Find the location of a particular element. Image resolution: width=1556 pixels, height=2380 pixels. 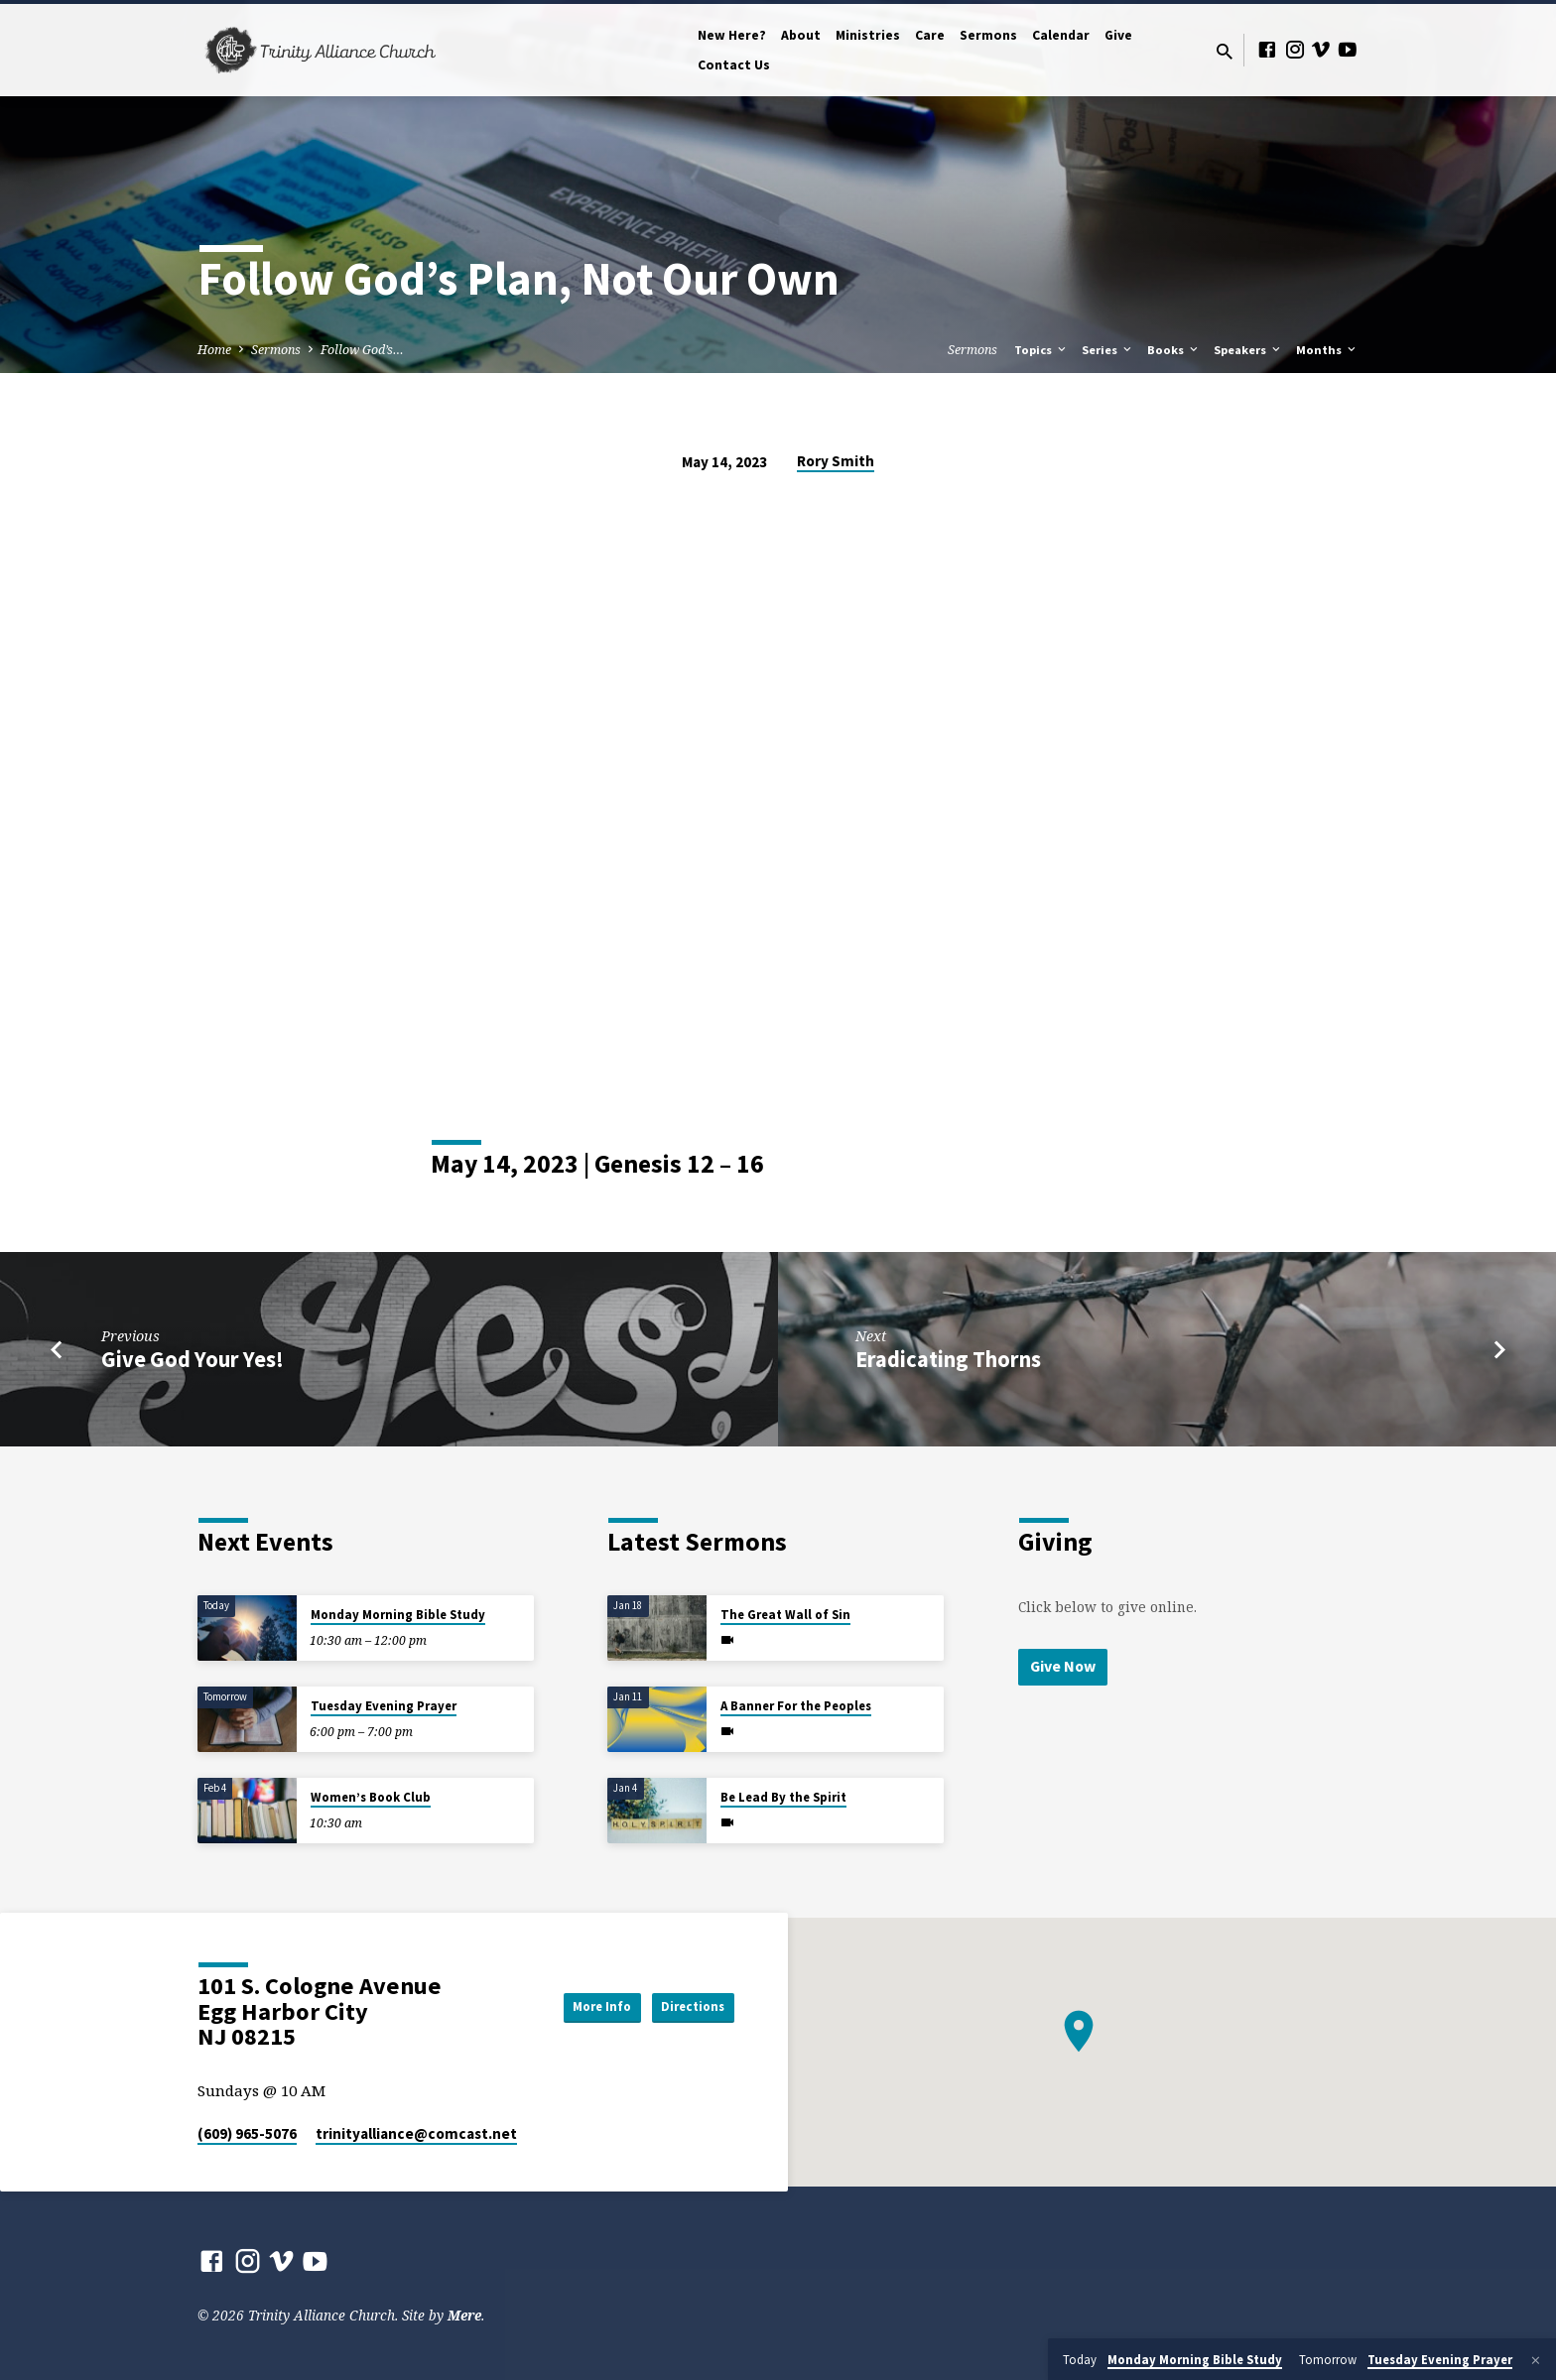

Topics is located at coordinates (1041, 349).